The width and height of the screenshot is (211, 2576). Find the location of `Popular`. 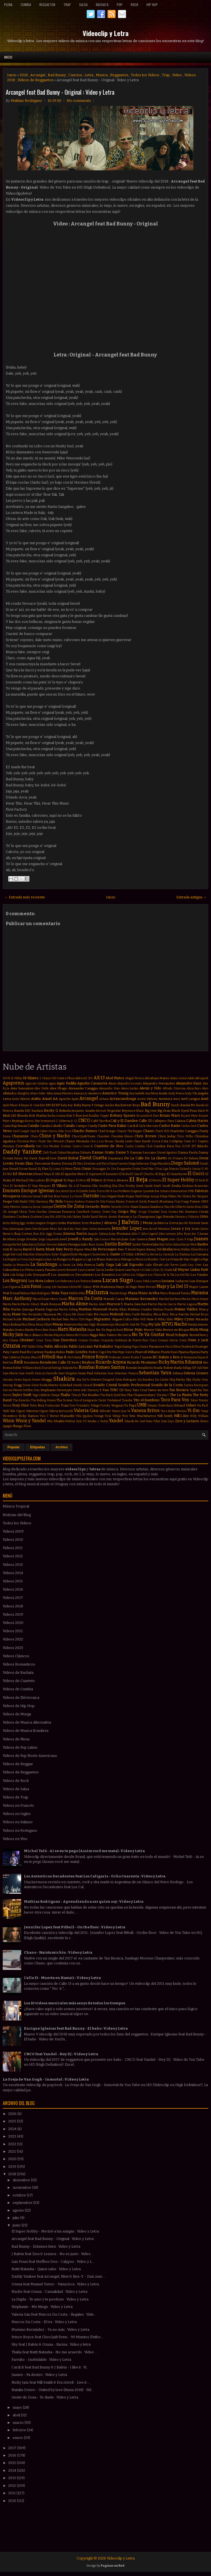

Popular is located at coordinates (13, 1447).